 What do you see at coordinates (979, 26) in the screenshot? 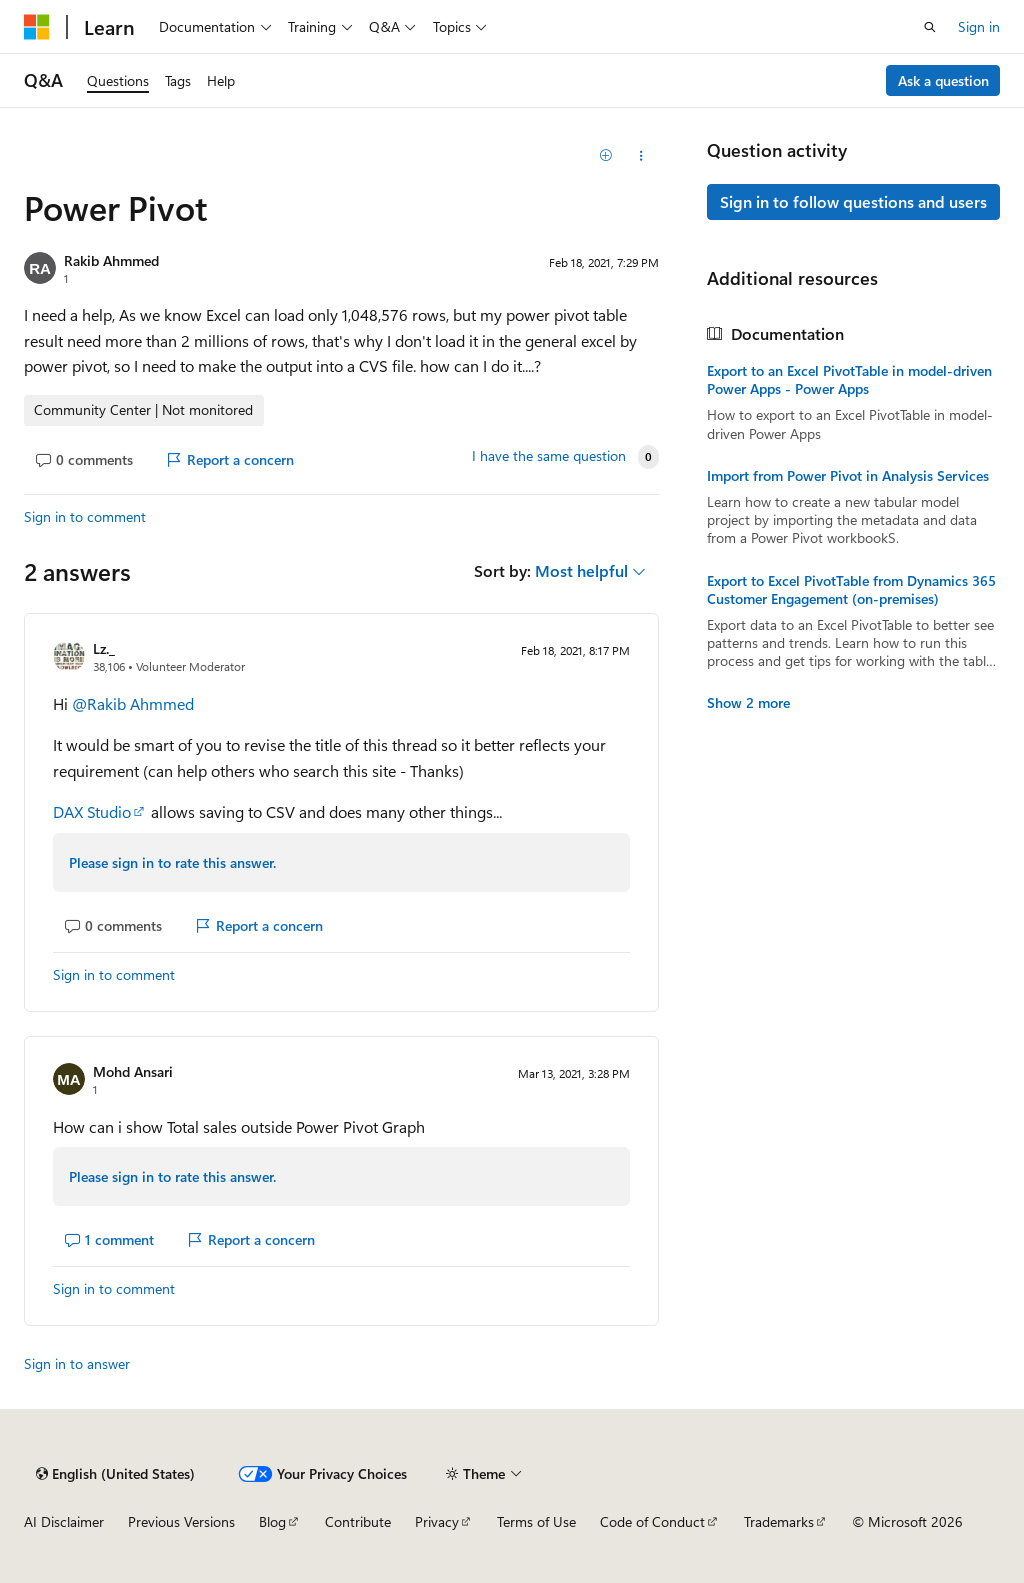
I see `Sign in` at bounding box center [979, 26].